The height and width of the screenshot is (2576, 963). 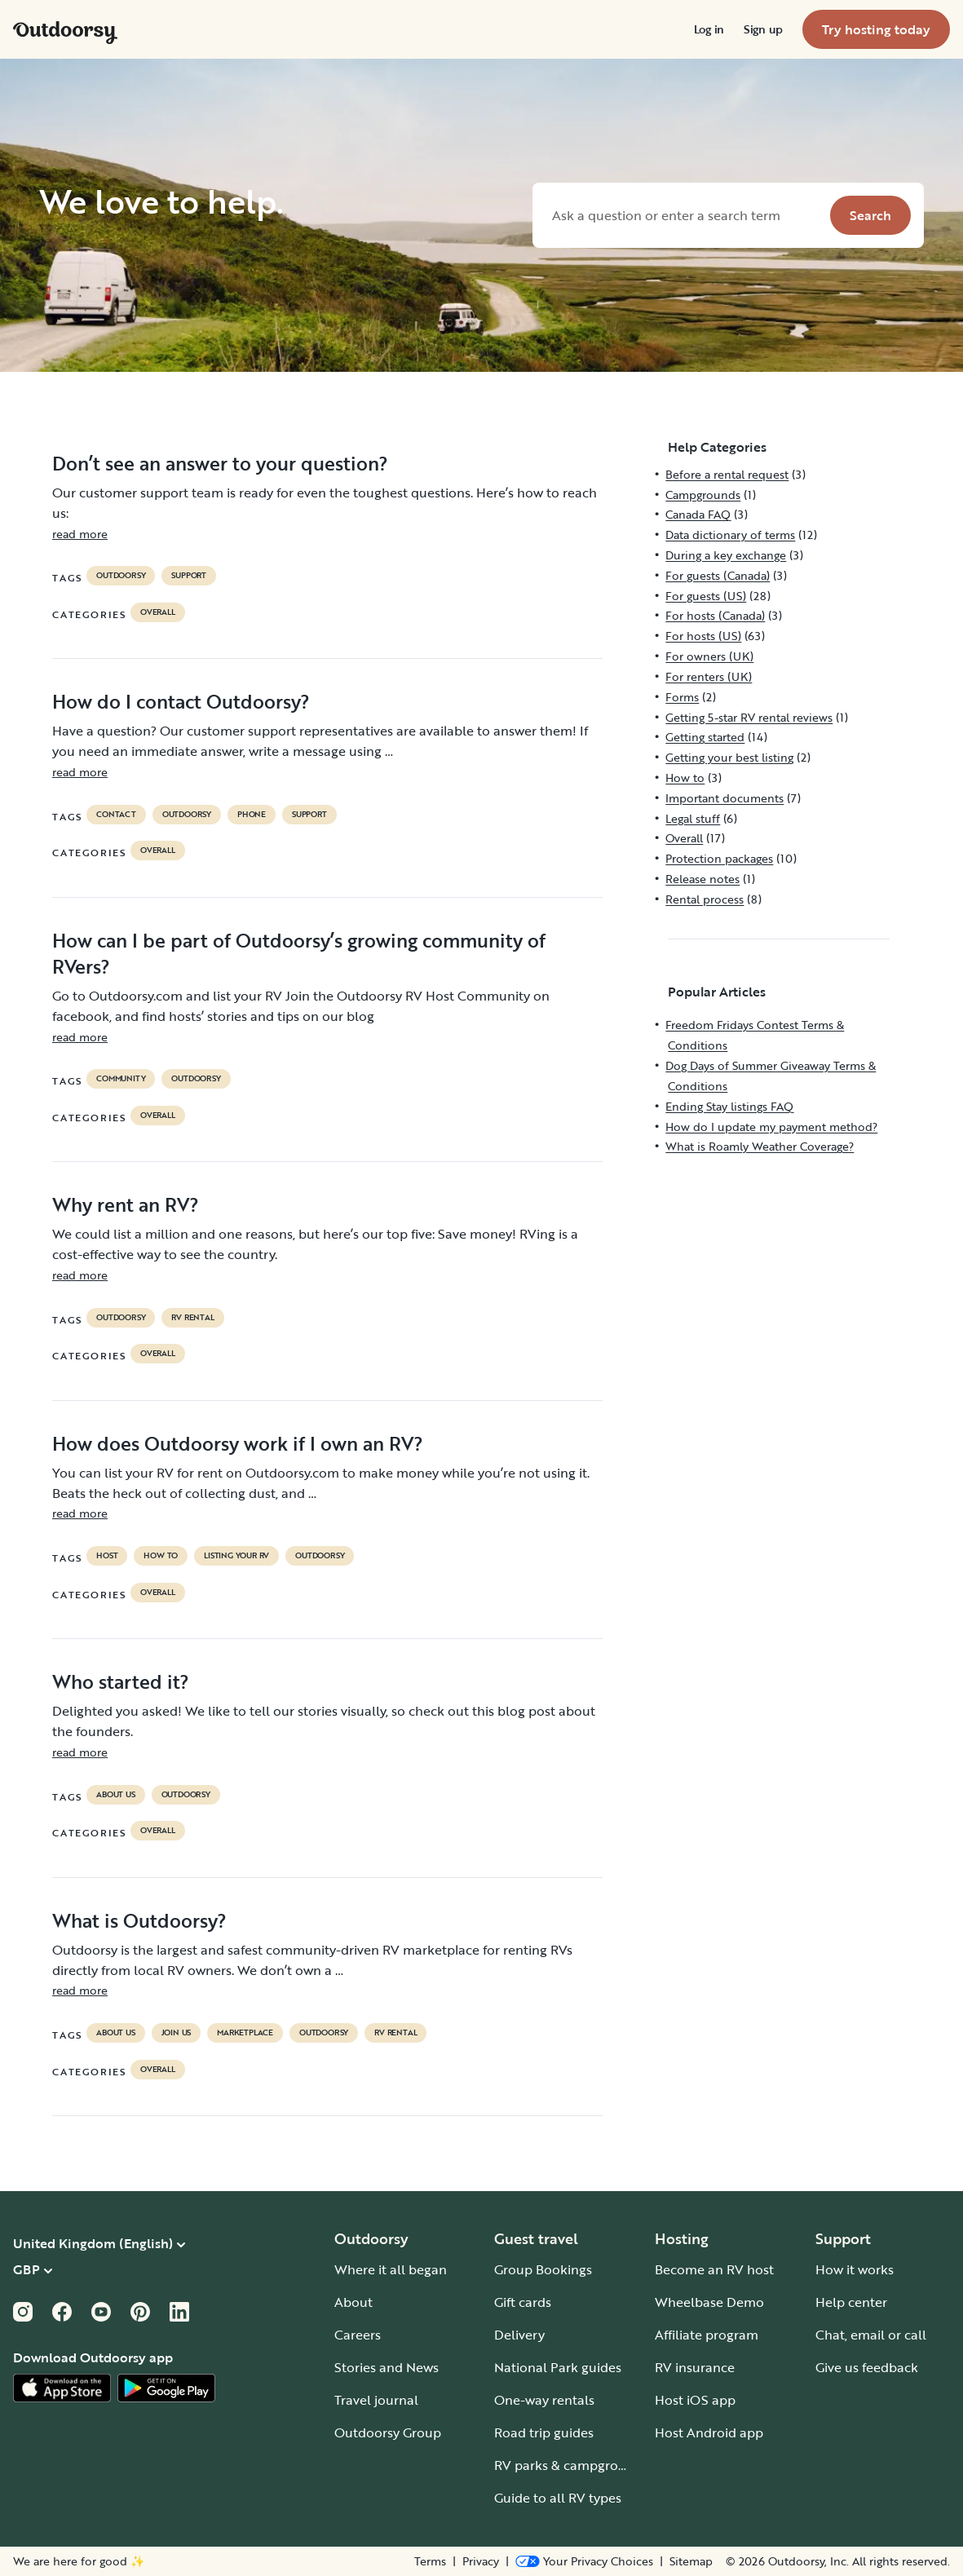 What do you see at coordinates (245, 2033) in the screenshot?
I see `marketplace` at bounding box center [245, 2033].